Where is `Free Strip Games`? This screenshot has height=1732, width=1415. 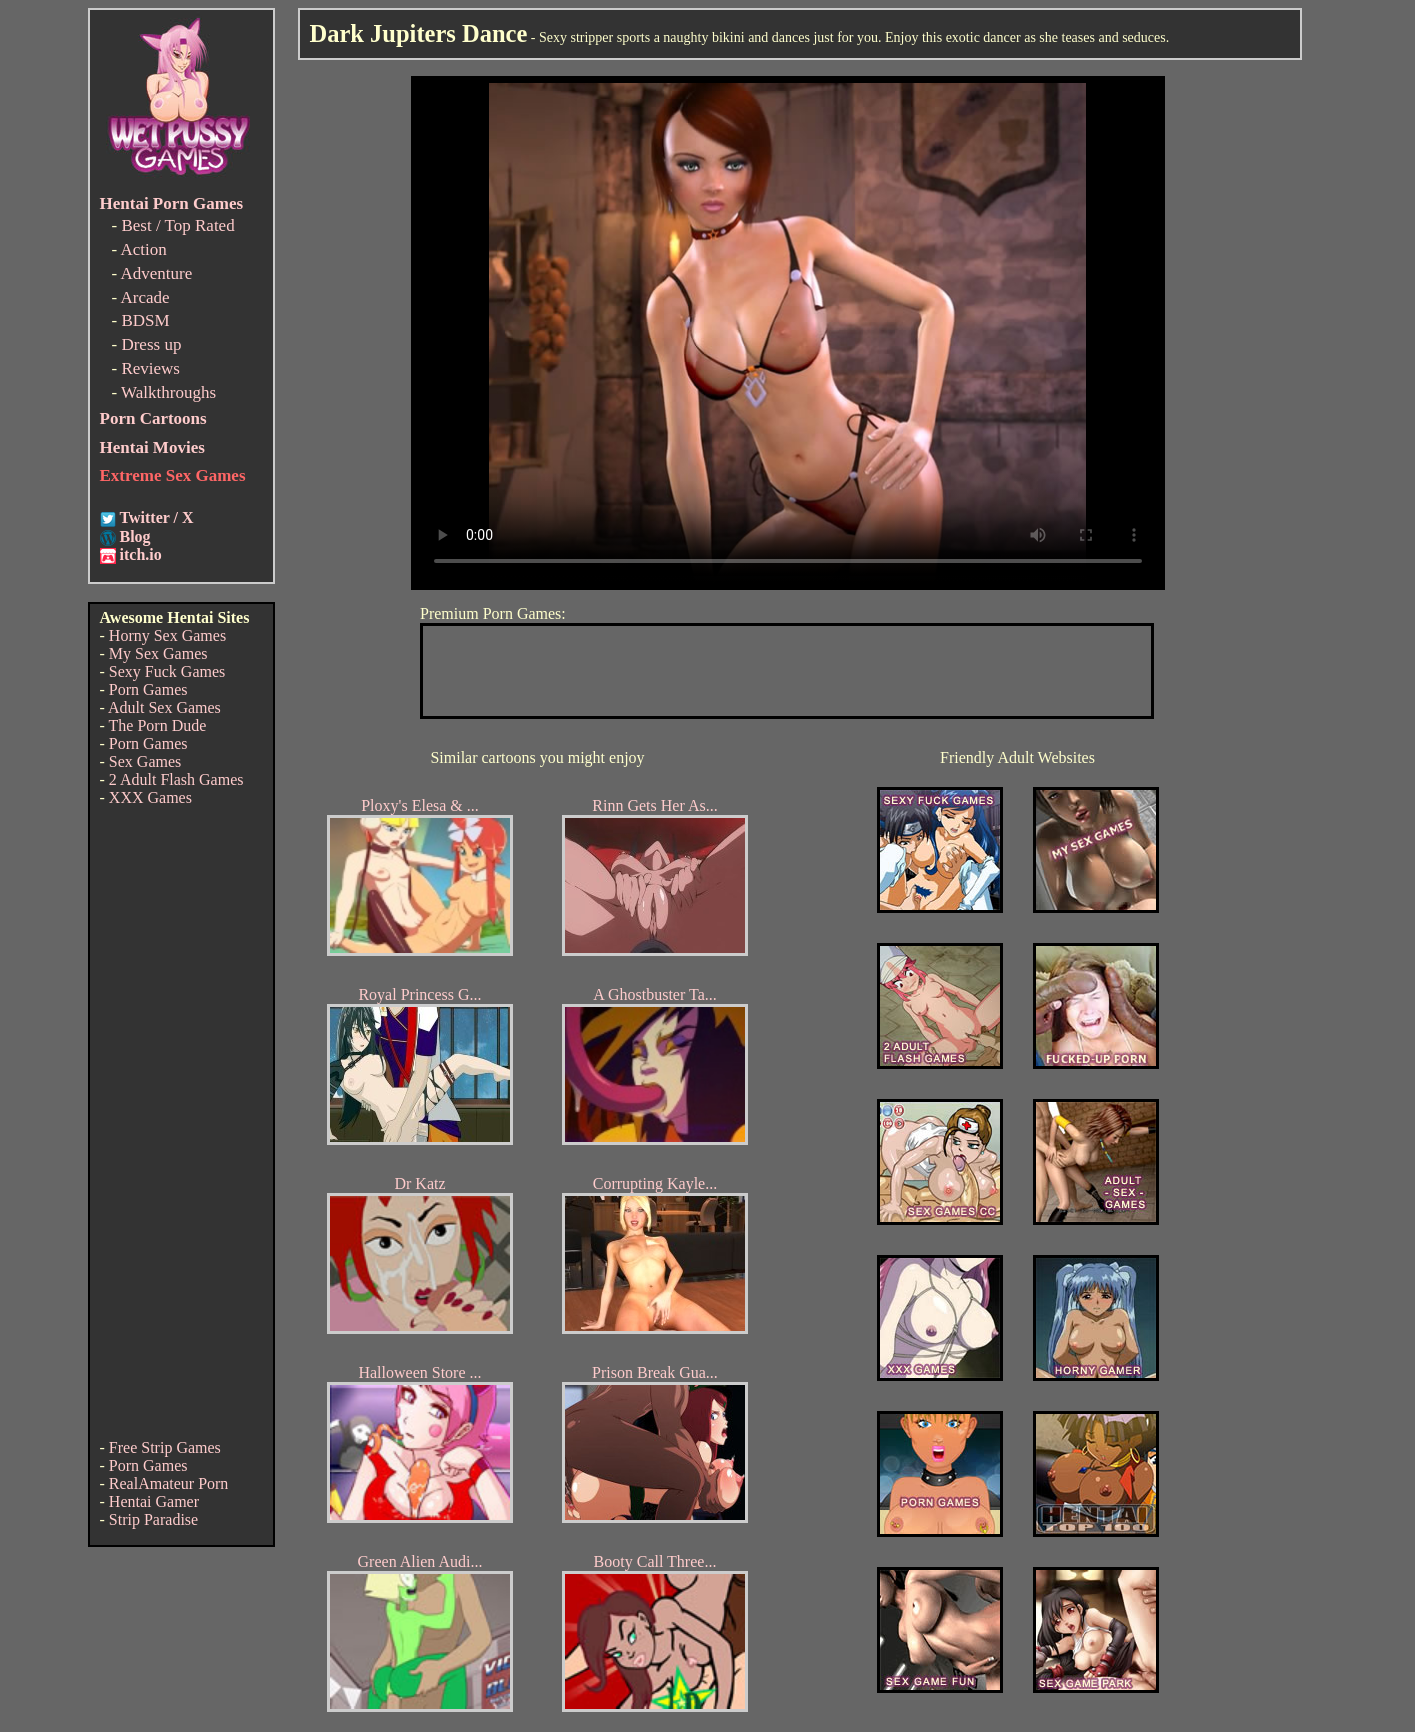 Free Strip Games is located at coordinates (165, 1447).